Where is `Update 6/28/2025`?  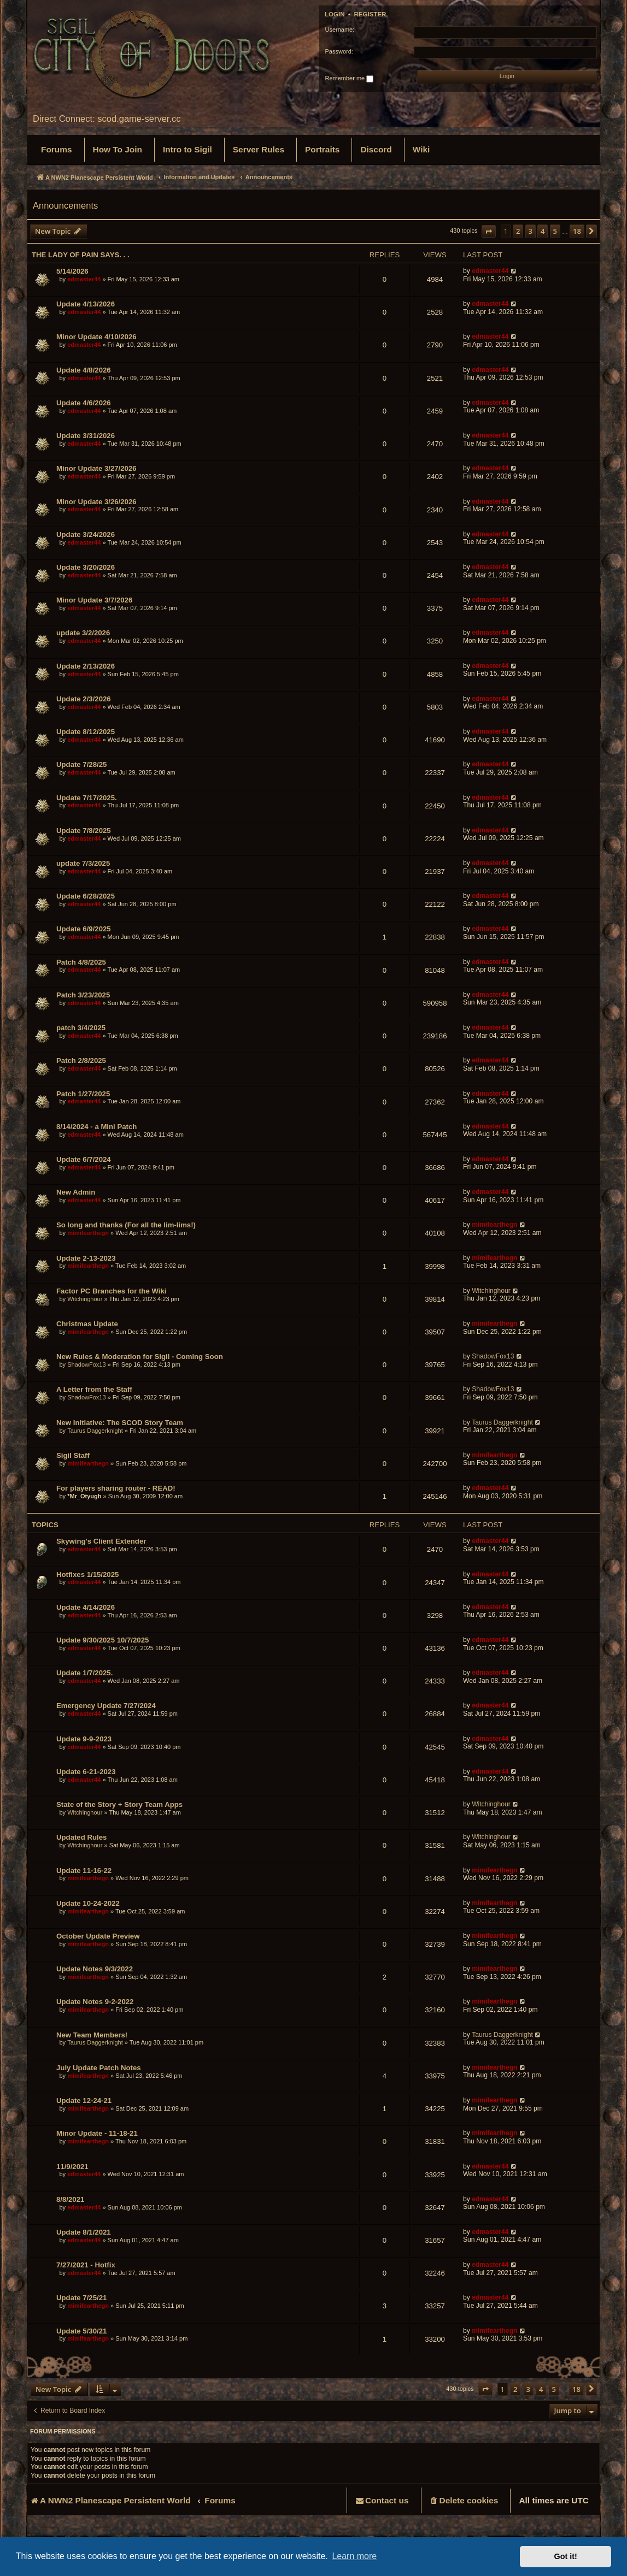
Update 6/28/2025 is located at coordinates (85, 896).